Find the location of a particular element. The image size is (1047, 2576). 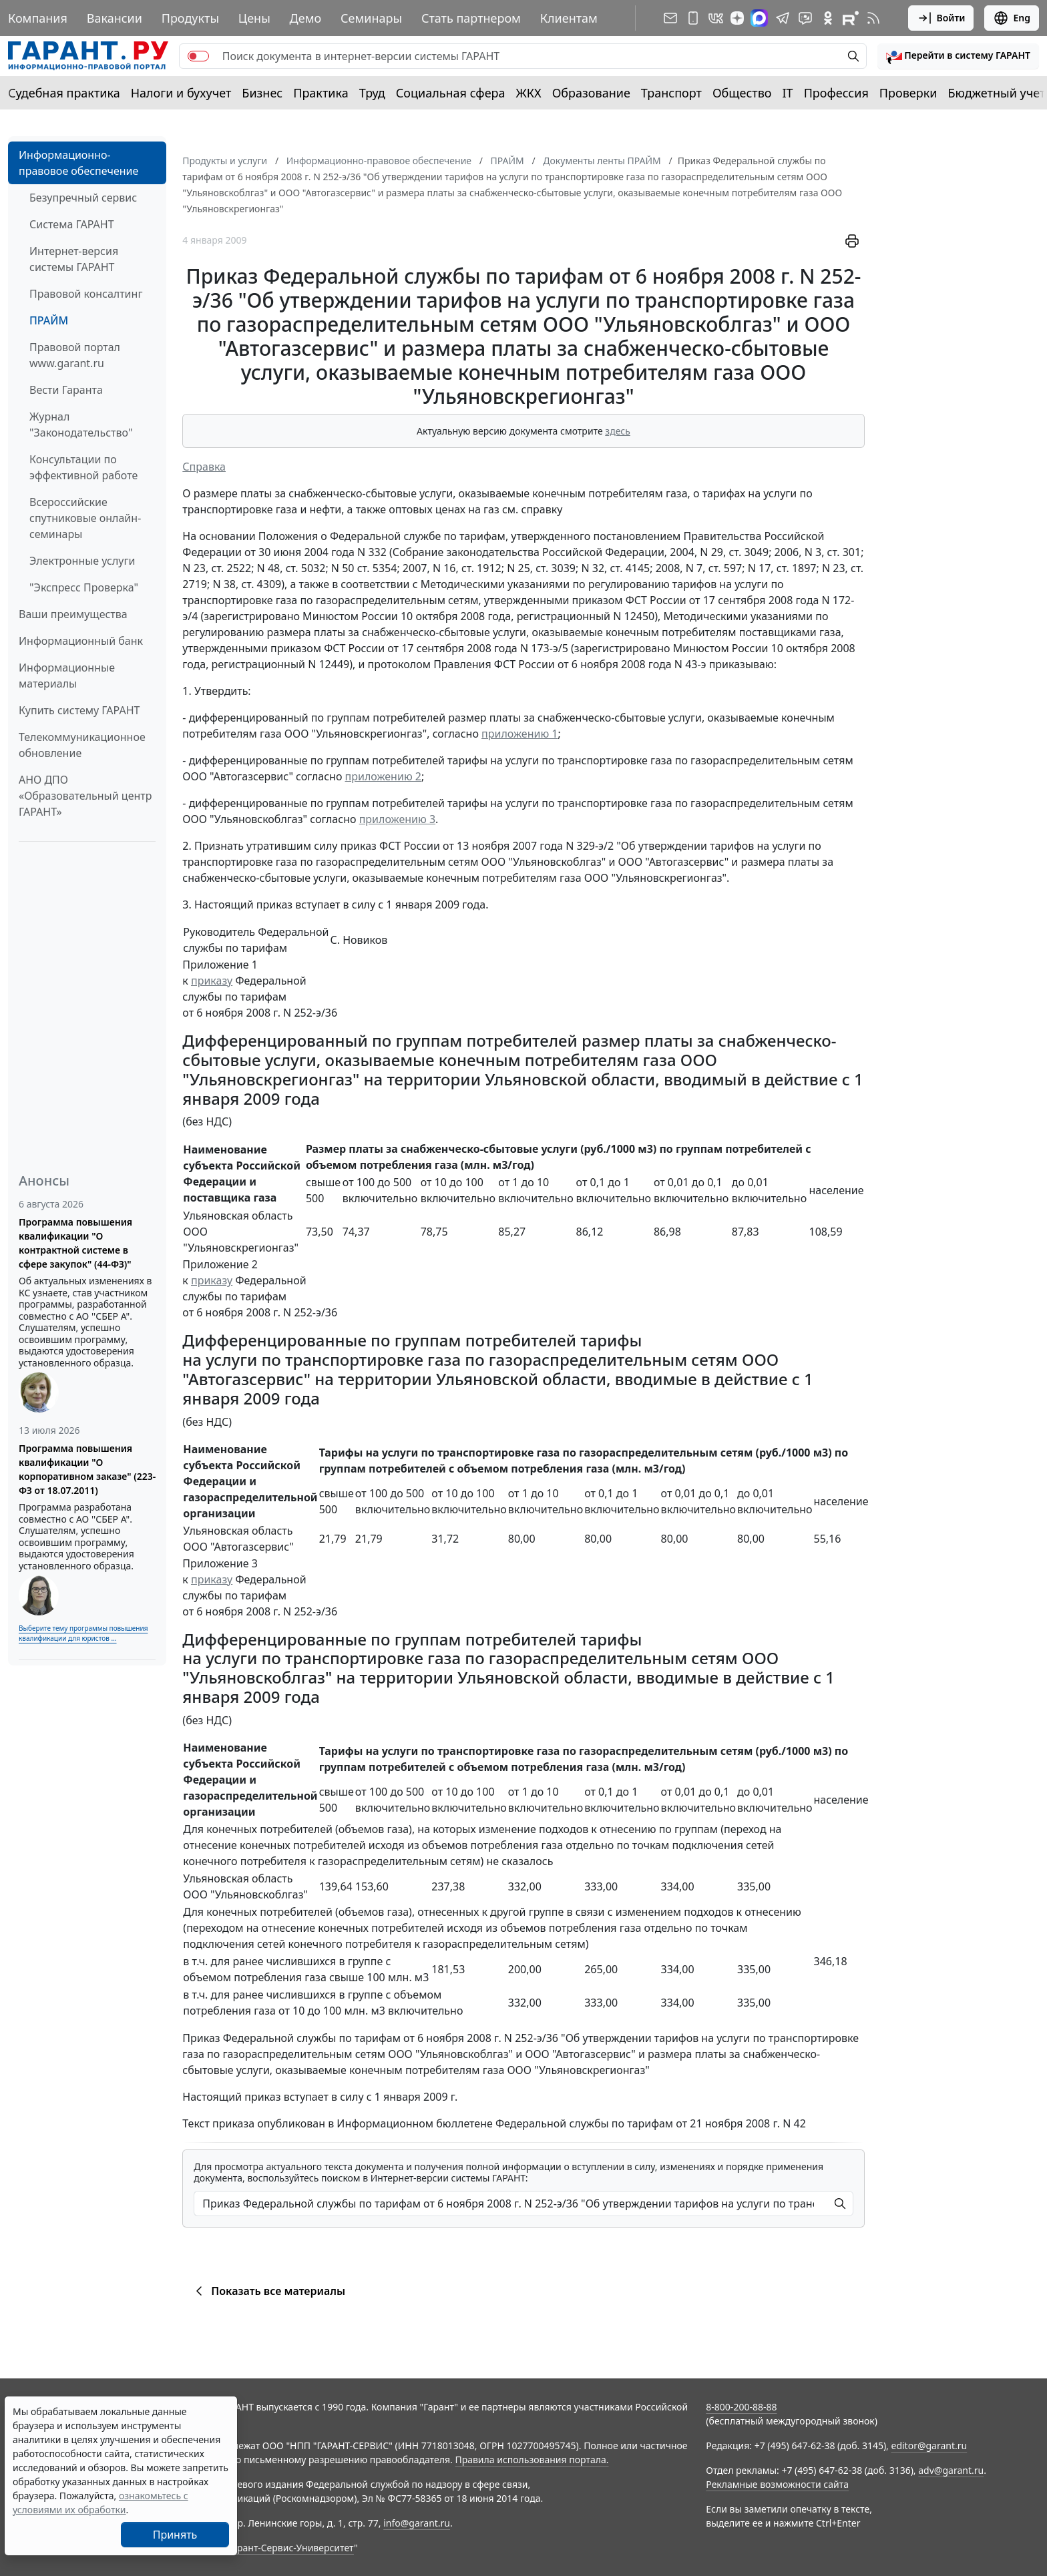

Ваши преимущества is located at coordinates (73, 614).